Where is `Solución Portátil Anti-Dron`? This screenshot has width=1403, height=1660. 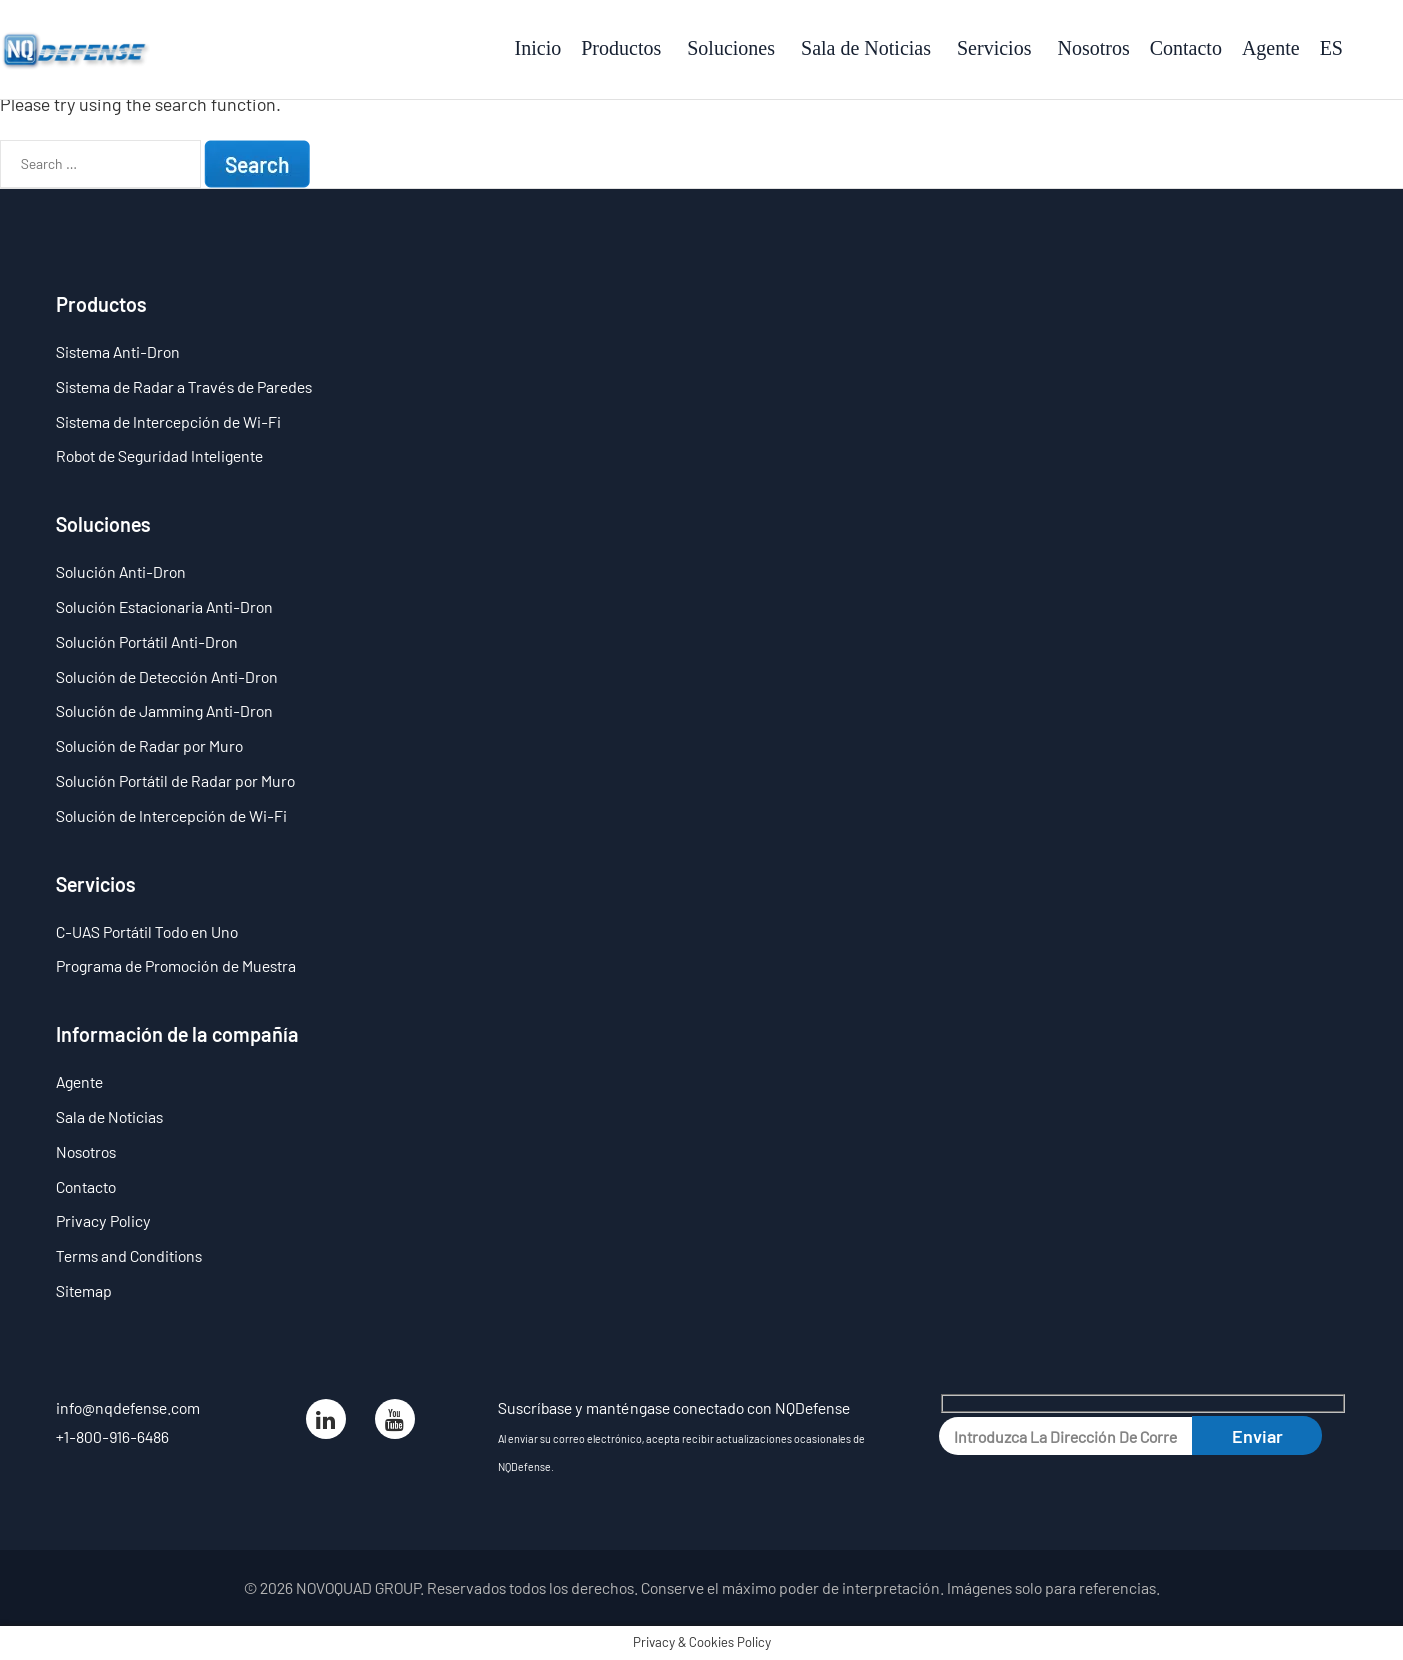
Solución Portátil Anti-Dron is located at coordinates (147, 641).